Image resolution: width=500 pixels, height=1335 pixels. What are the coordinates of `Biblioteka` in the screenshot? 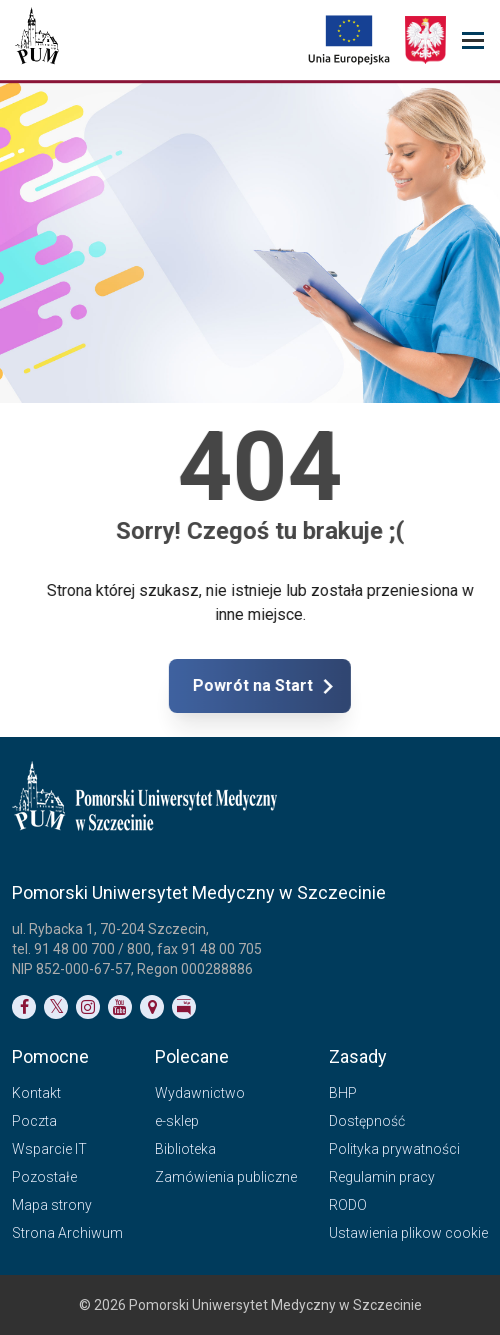 It's located at (185, 1149).